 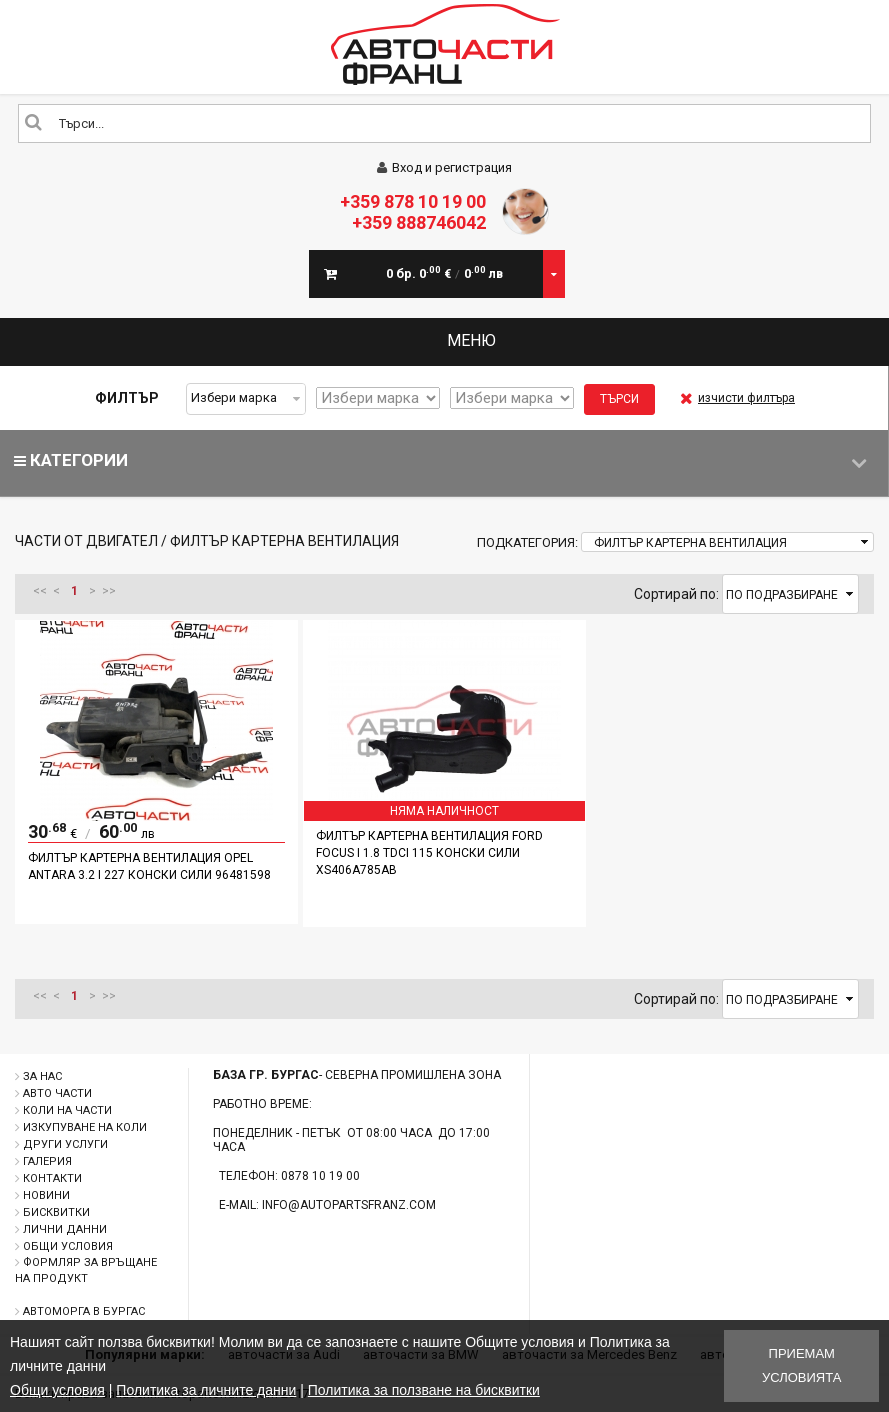 What do you see at coordinates (619, 399) in the screenshot?
I see `Търси` at bounding box center [619, 399].